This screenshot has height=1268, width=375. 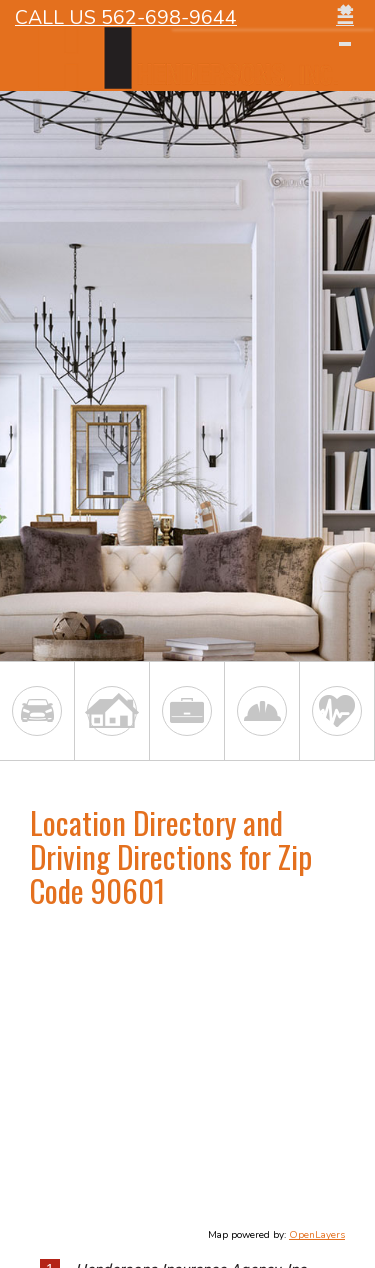 What do you see at coordinates (317, 1235) in the screenshot?
I see `OpenLayers` at bounding box center [317, 1235].